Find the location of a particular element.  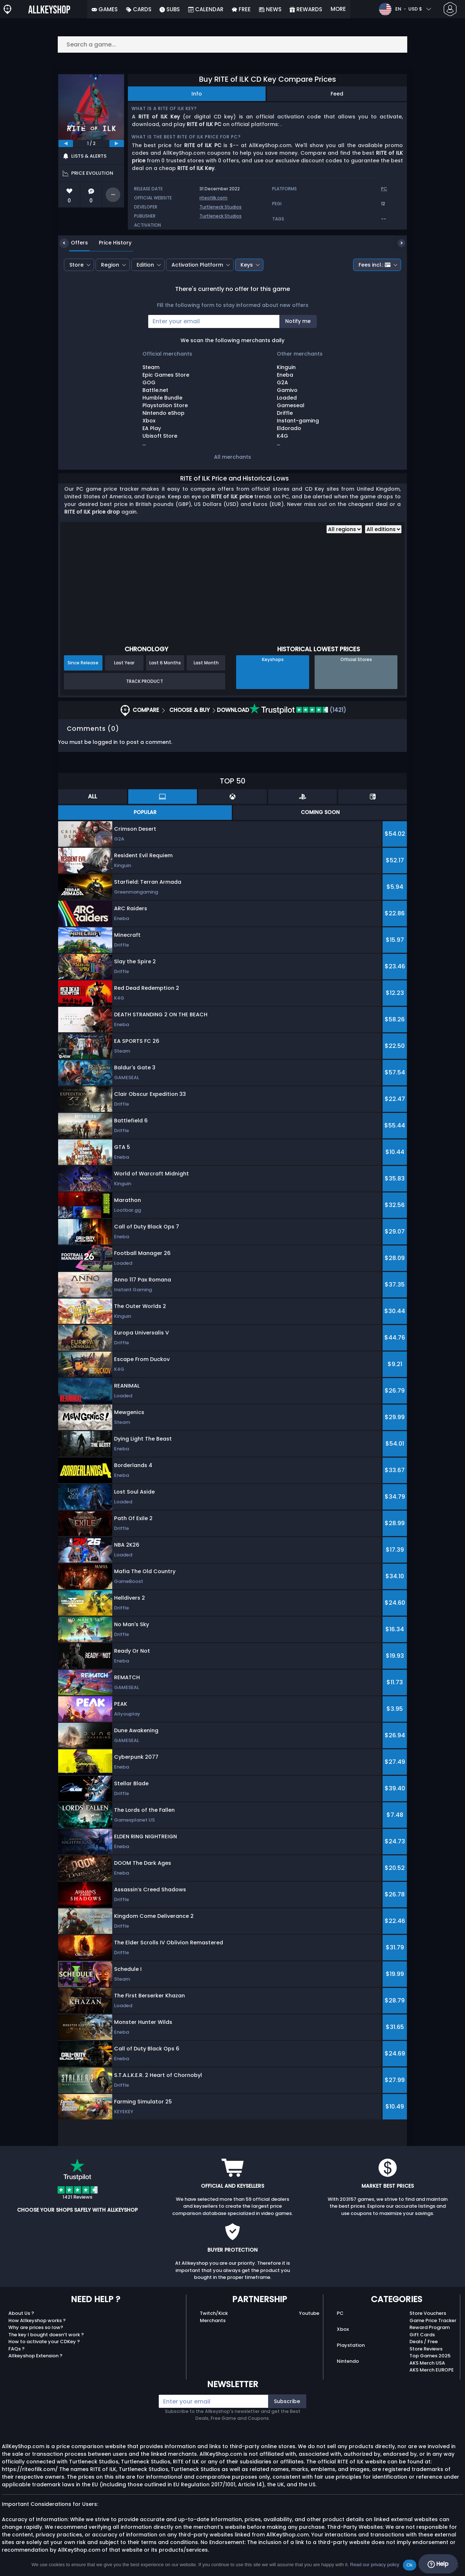

Nintendo is located at coordinates (348, 2361).